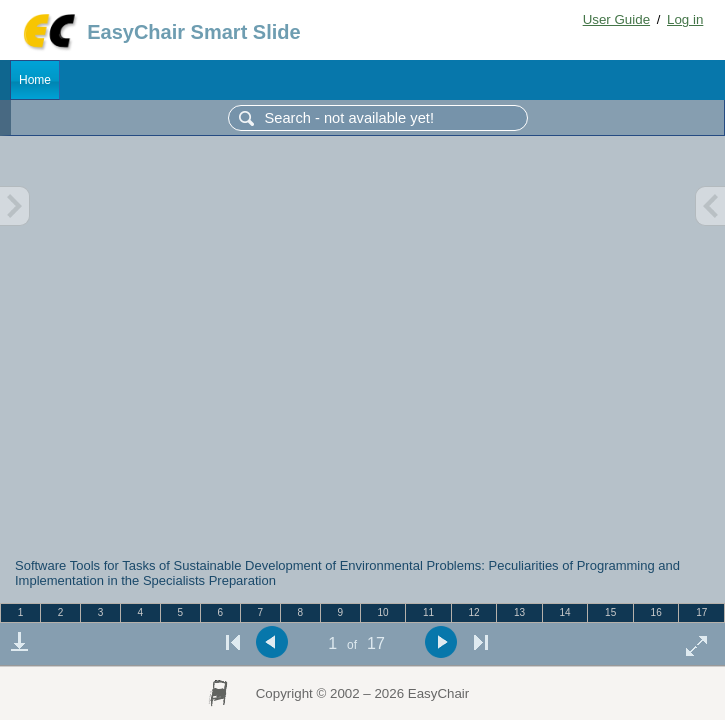 This screenshot has width=725, height=720. I want to click on Home, so click(35, 80).